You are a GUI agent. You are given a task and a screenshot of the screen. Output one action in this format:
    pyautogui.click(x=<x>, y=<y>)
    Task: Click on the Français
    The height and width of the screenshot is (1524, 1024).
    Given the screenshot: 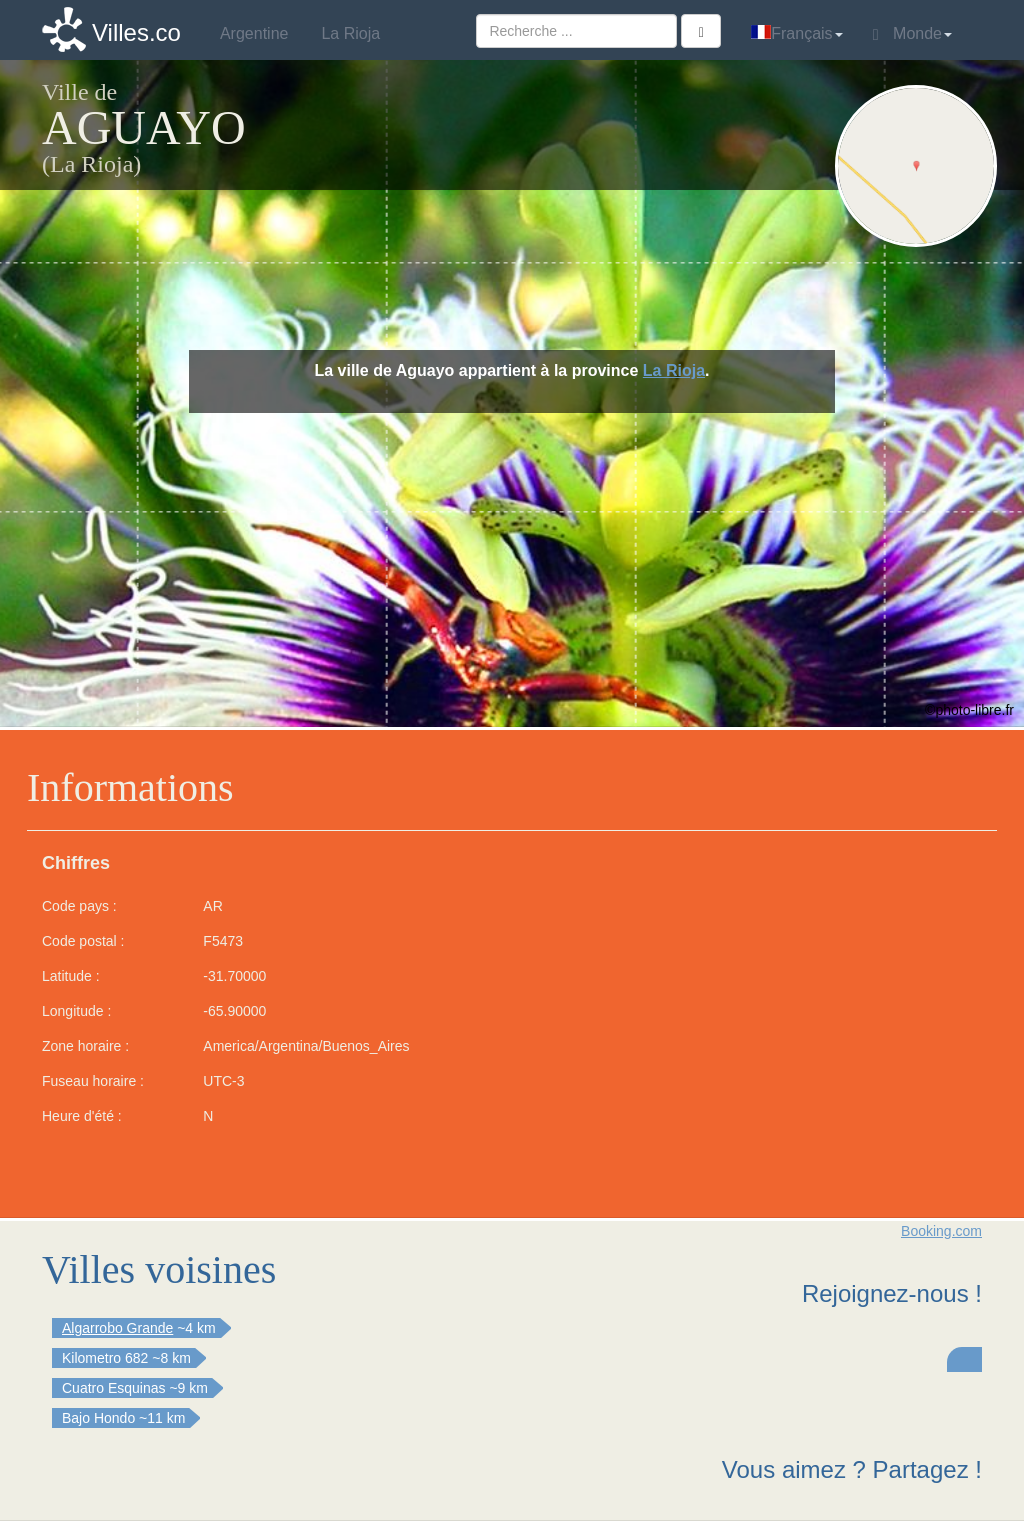 What is the action you would take?
    pyautogui.click(x=796, y=33)
    